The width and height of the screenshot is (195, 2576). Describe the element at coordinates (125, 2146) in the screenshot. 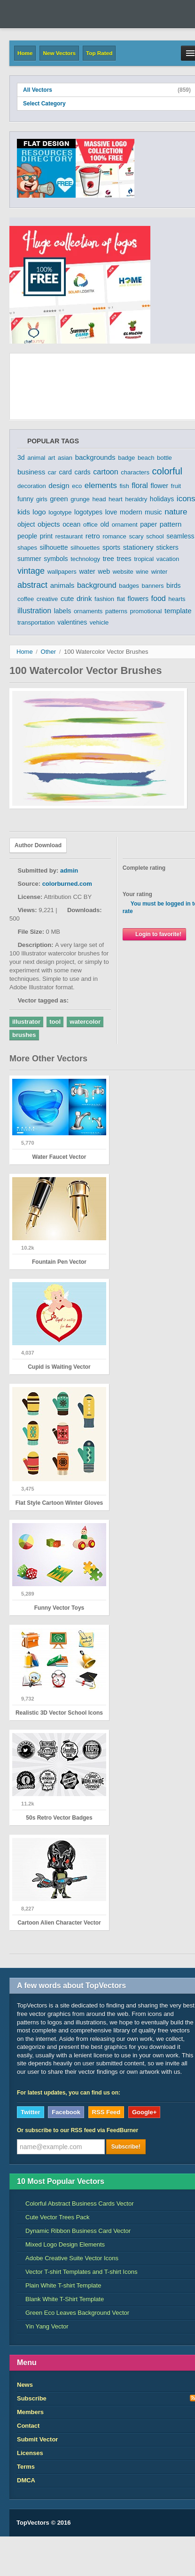

I see `Subscribe!` at that location.